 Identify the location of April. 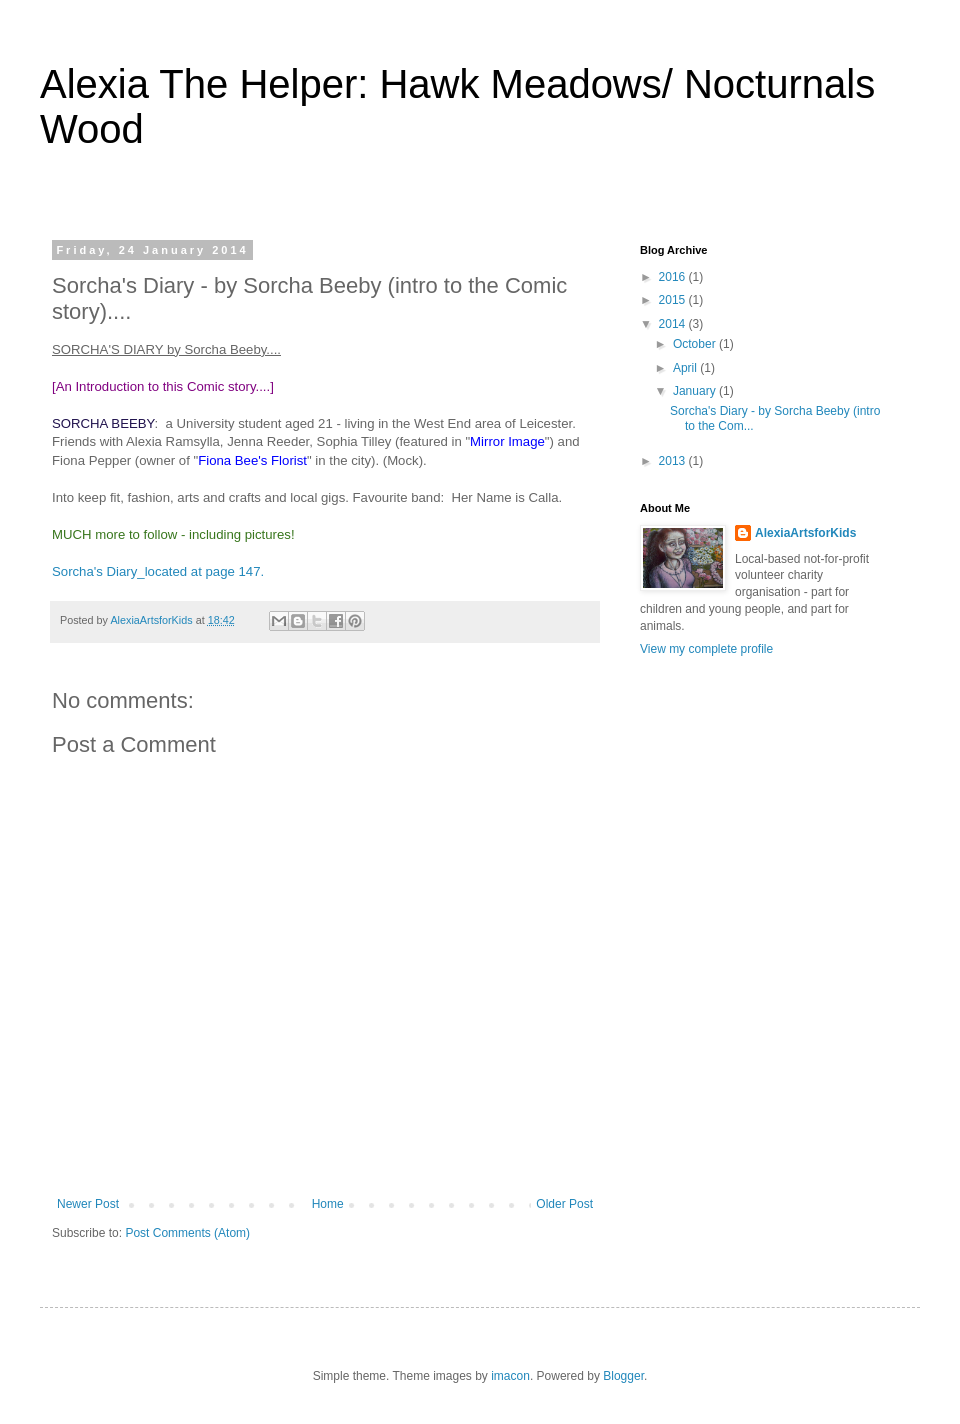
(686, 368).